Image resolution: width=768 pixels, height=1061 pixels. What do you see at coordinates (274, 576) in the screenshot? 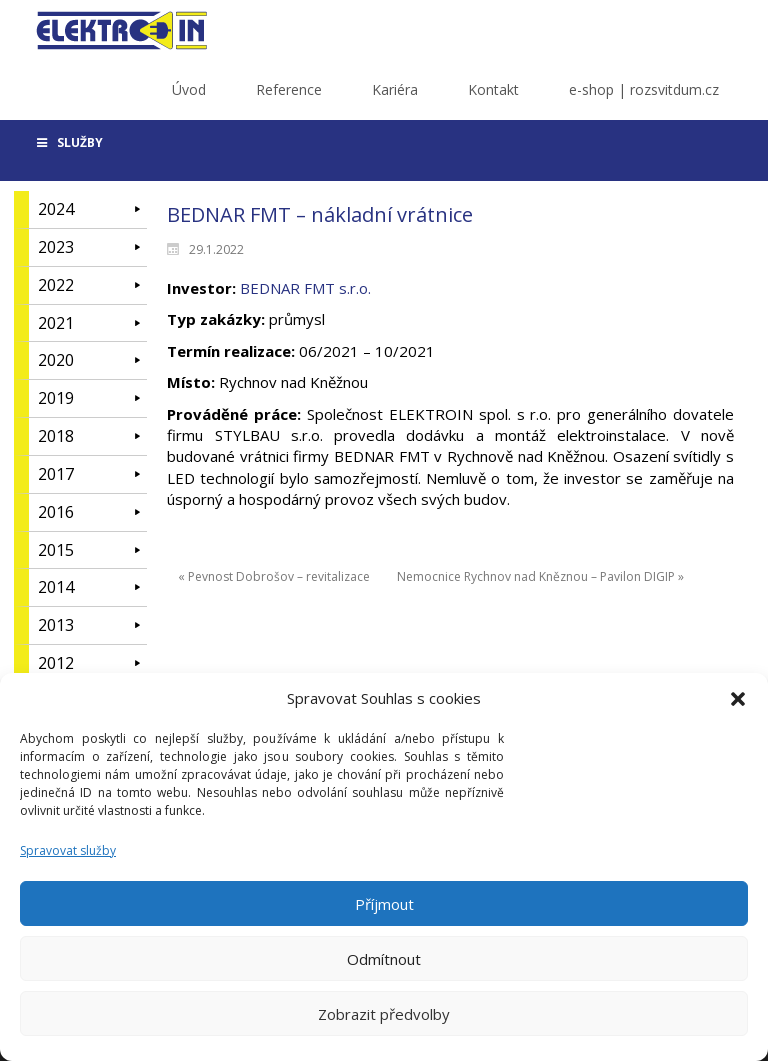
I see `« Pevnost Dobrošov – revitalizace` at bounding box center [274, 576].